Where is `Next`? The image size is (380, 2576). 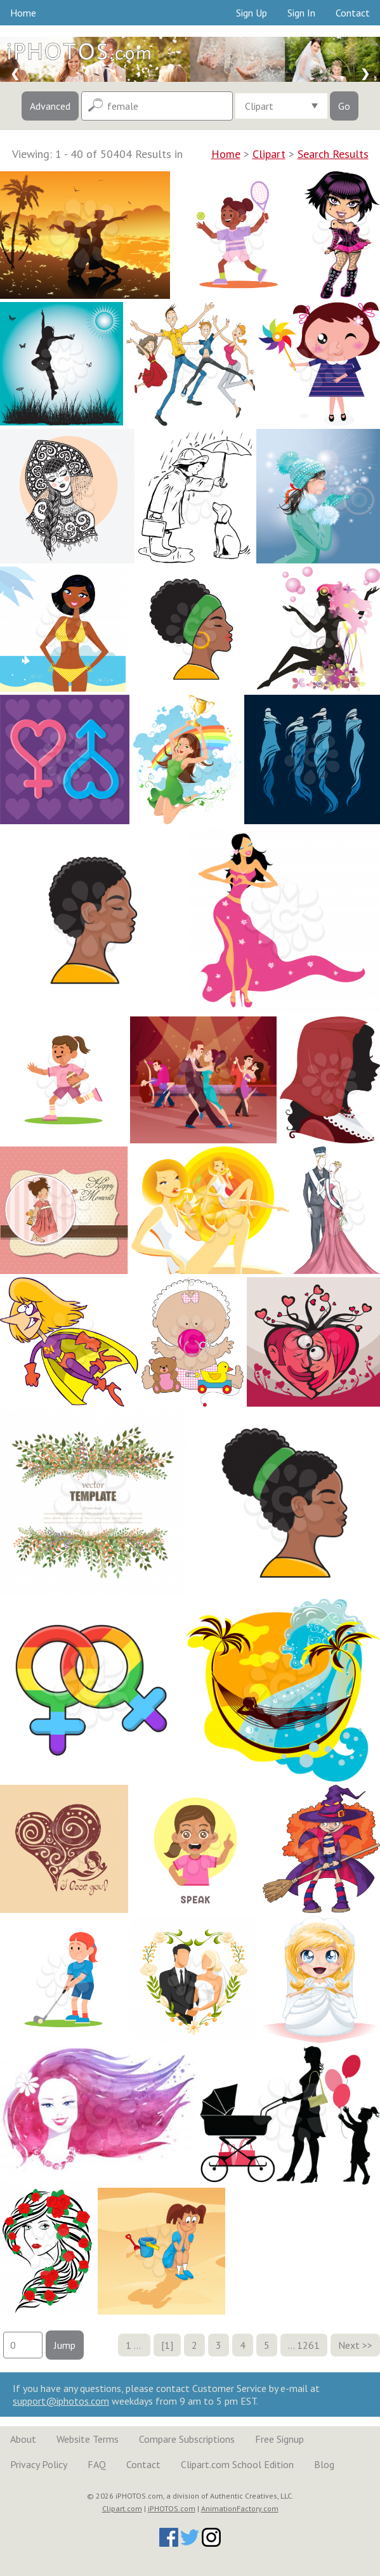 Next is located at coordinates (349, 2345).